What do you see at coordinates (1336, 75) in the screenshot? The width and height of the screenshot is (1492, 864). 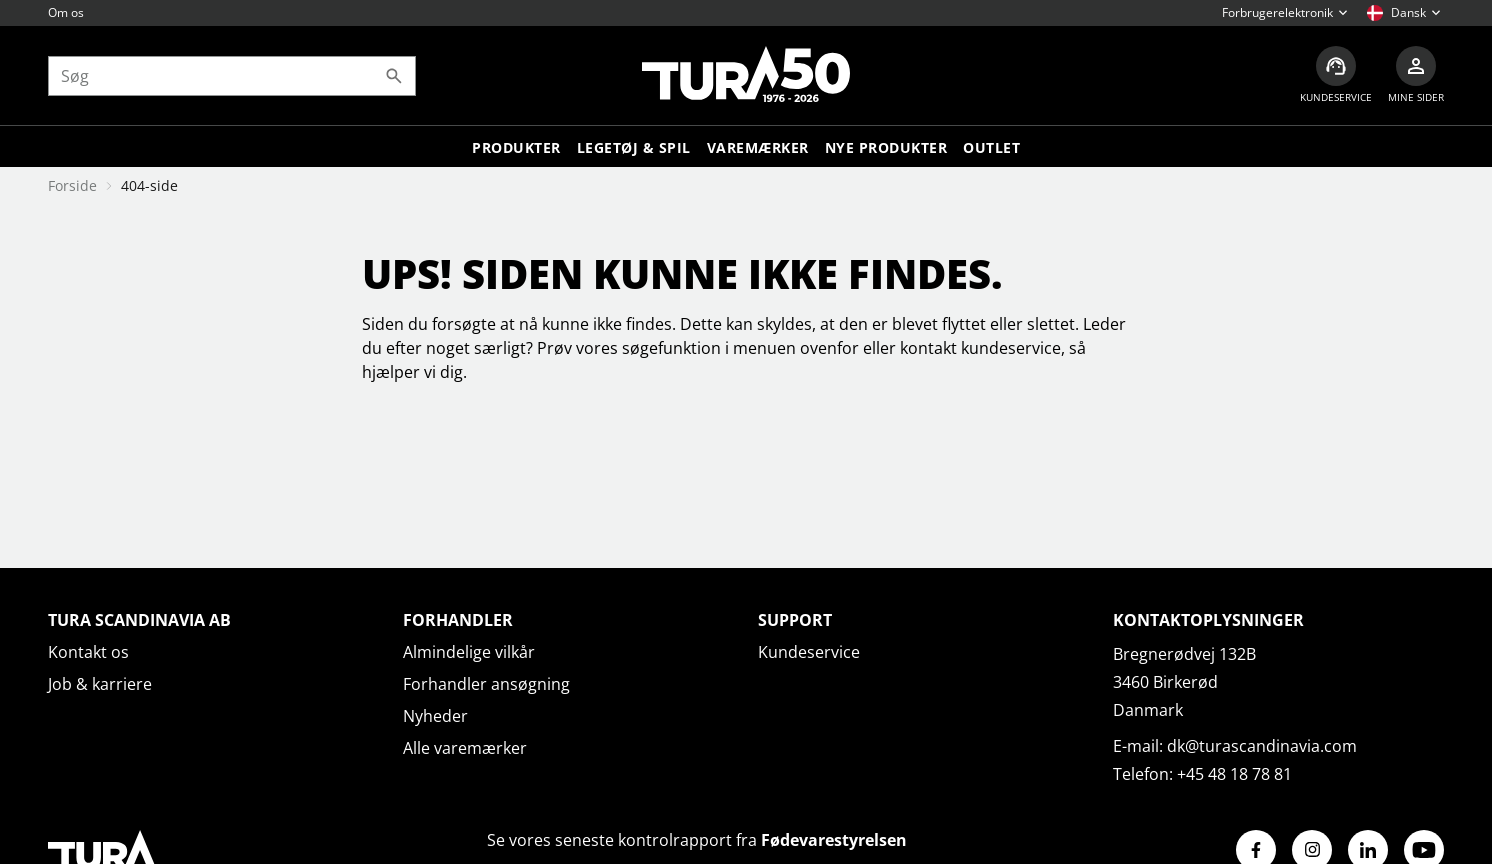 I see `[Kundeservice]` at bounding box center [1336, 75].